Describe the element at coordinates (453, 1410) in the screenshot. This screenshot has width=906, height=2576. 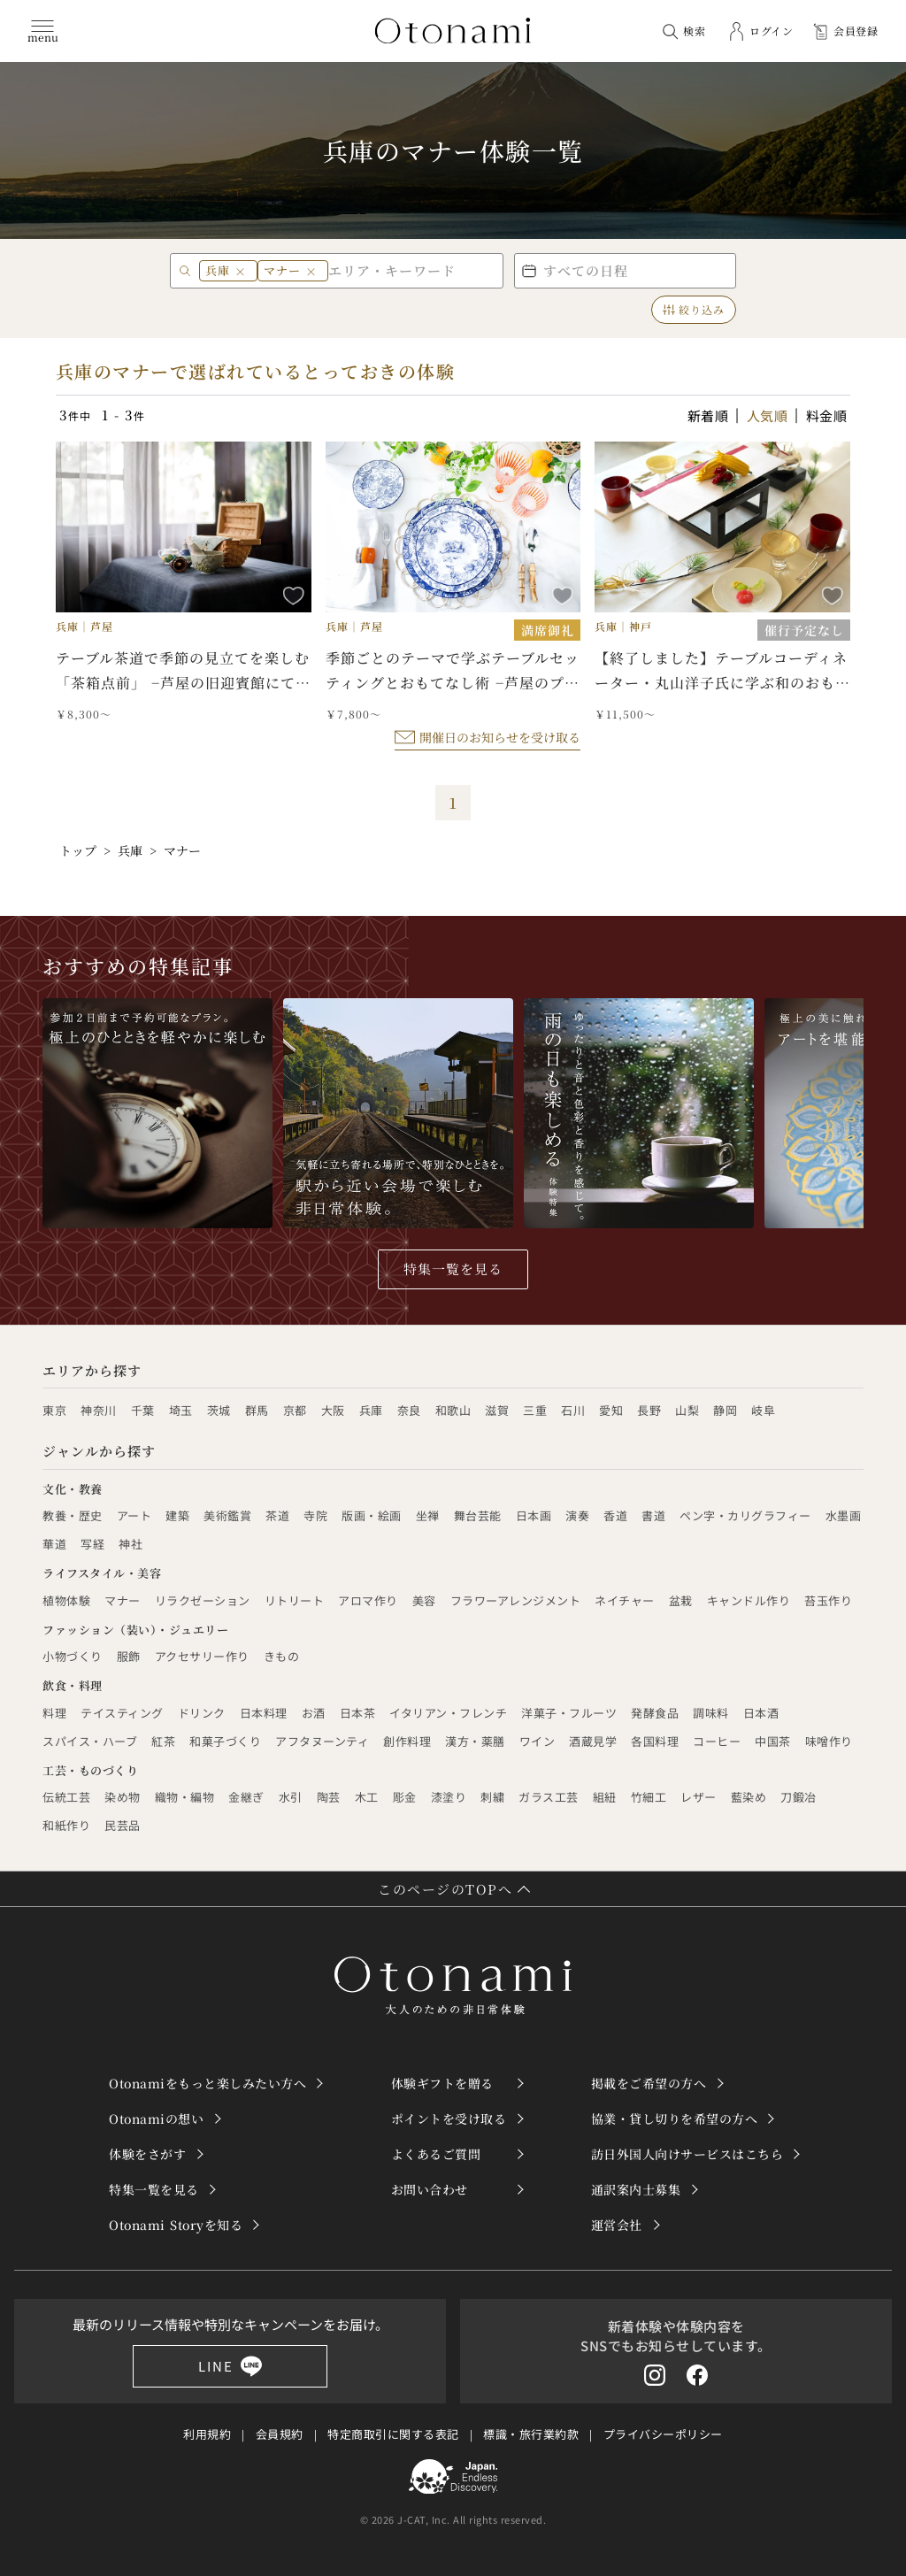
I see `和歌山` at that location.